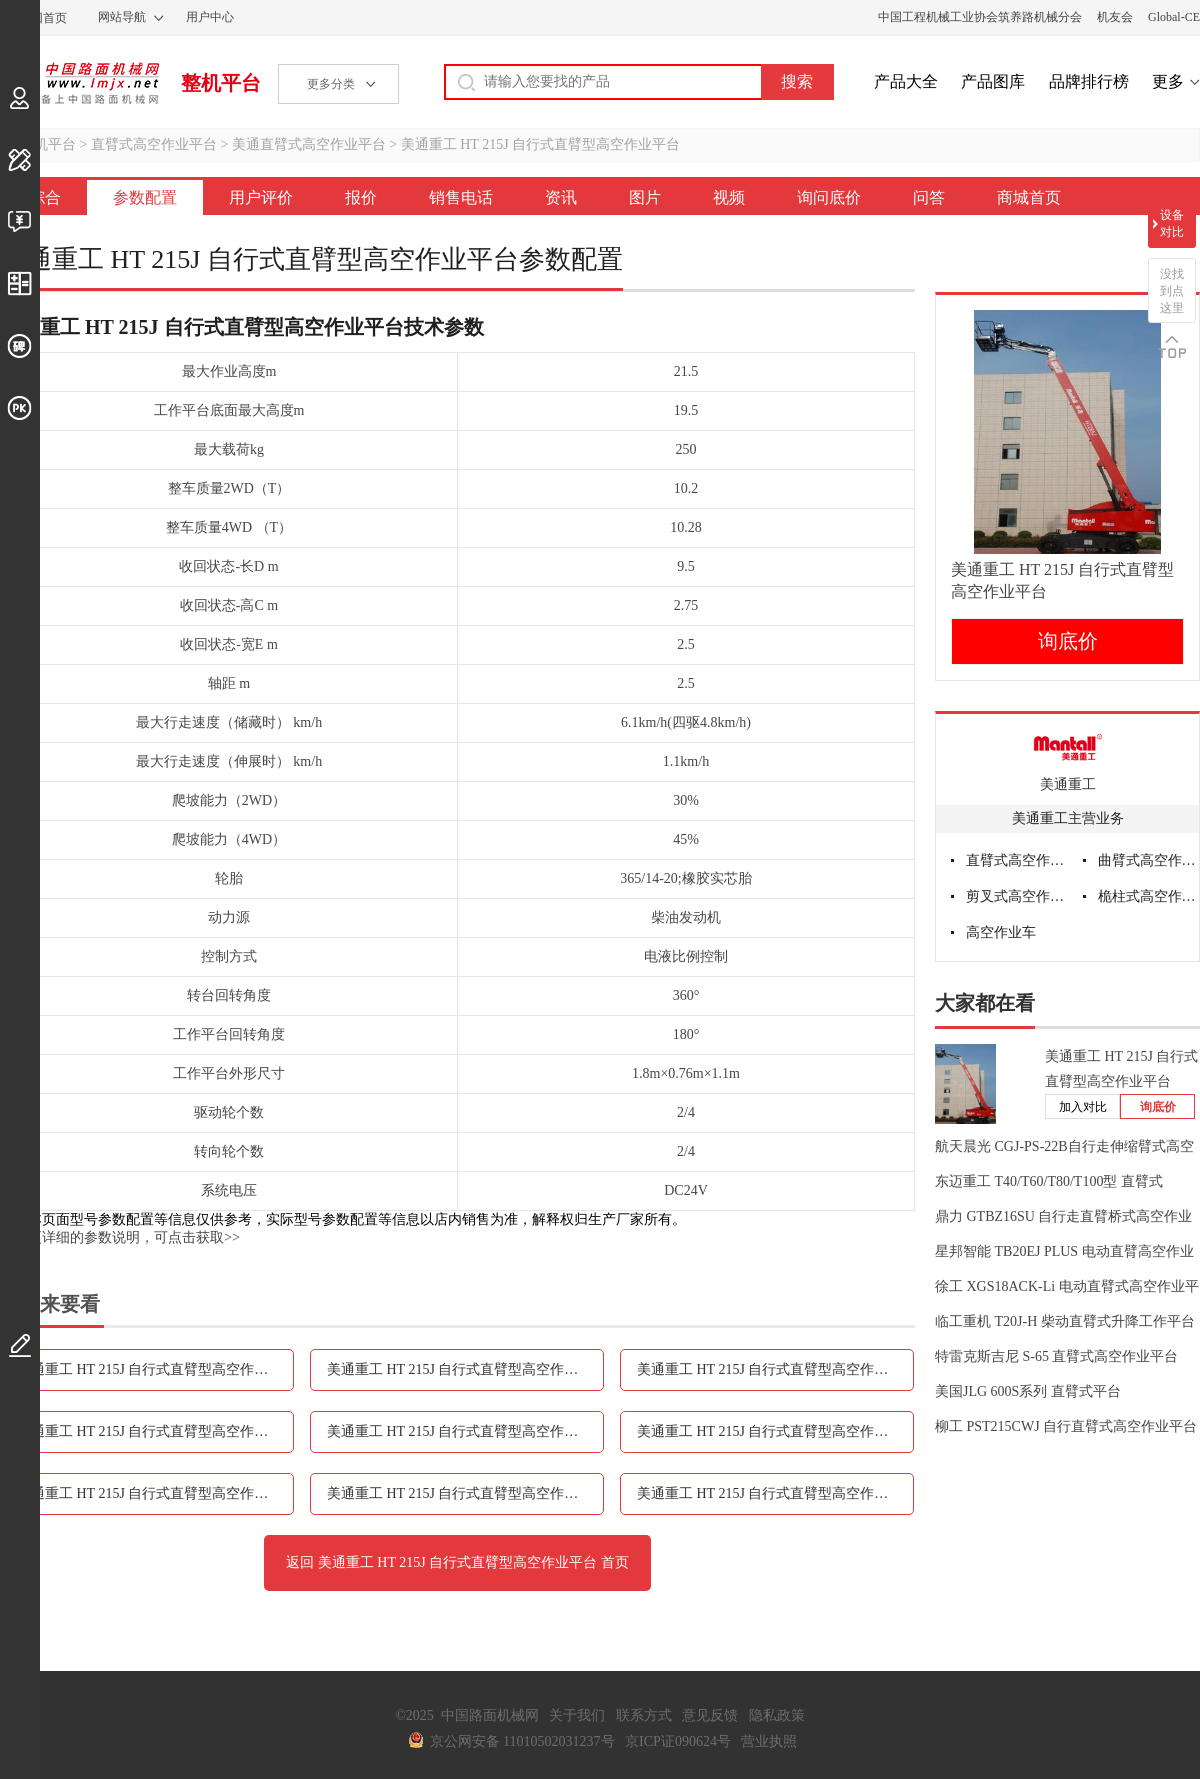 This screenshot has width=1200, height=1779. What do you see at coordinates (577, 1715) in the screenshot?
I see `关于我们` at bounding box center [577, 1715].